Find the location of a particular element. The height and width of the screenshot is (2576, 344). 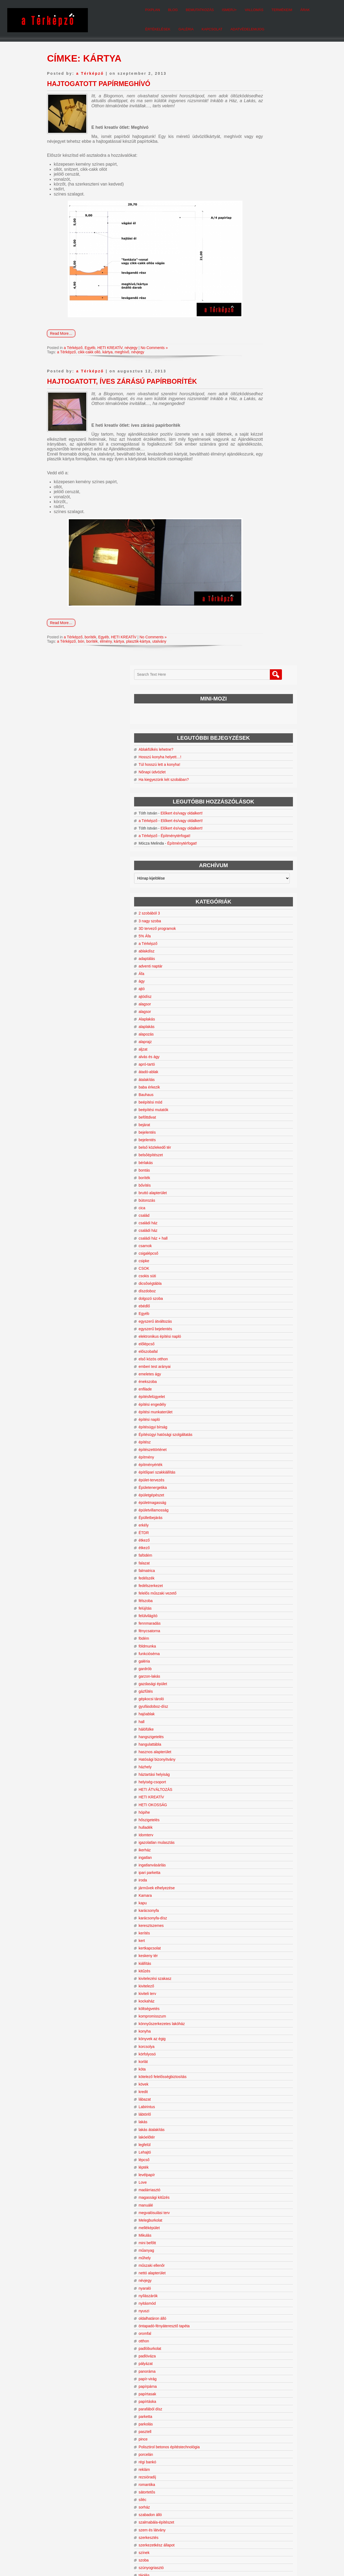

Túl hosszú lett a konyha! is located at coordinates (259, 155).